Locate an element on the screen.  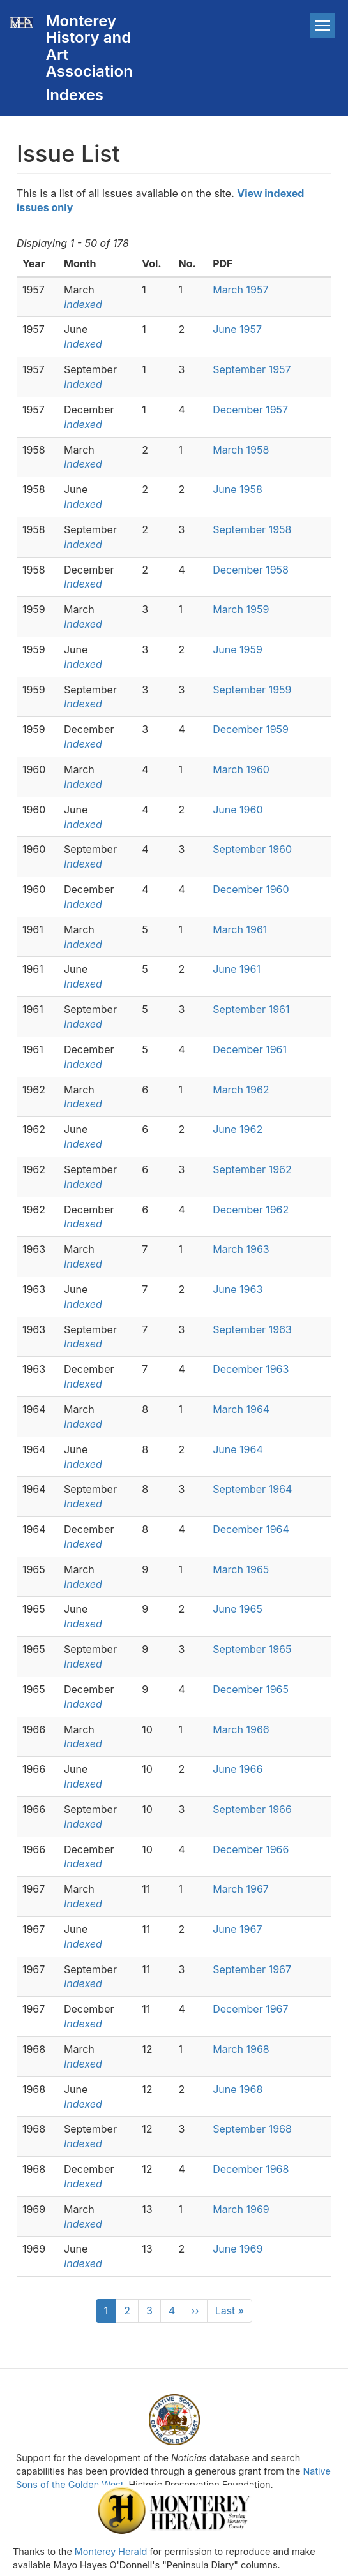
June 1964 is located at coordinates (239, 1449).